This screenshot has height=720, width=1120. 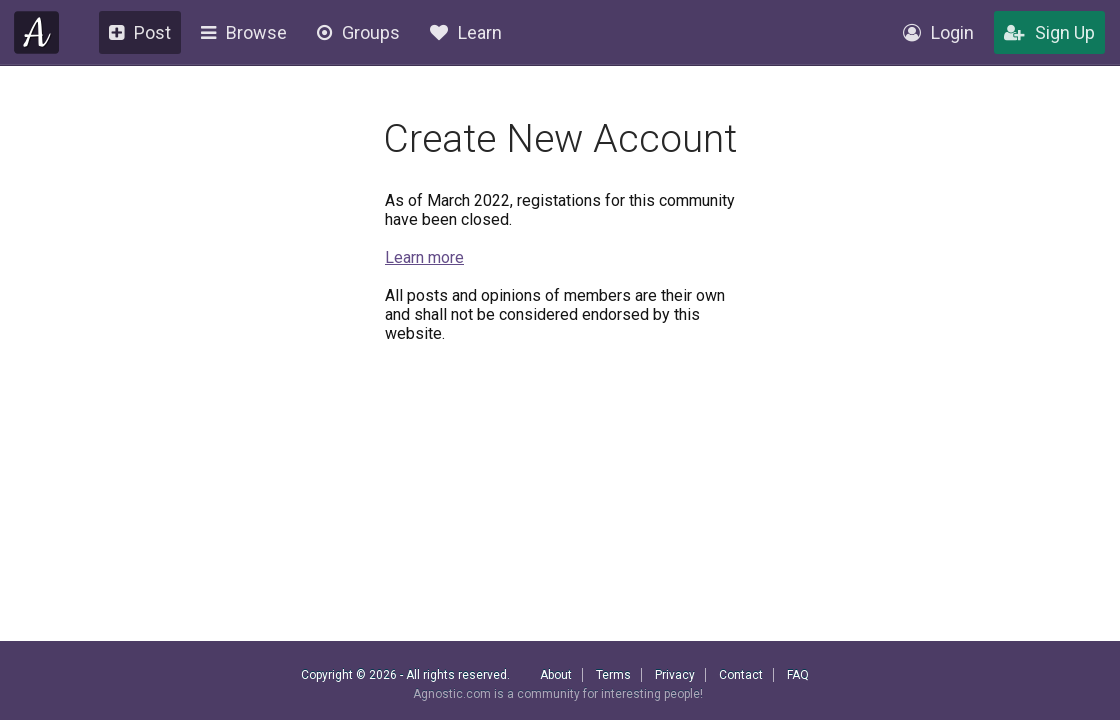 What do you see at coordinates (613, 675) in the screenshot?
I see `Terms` at bounding box center [613, 675].